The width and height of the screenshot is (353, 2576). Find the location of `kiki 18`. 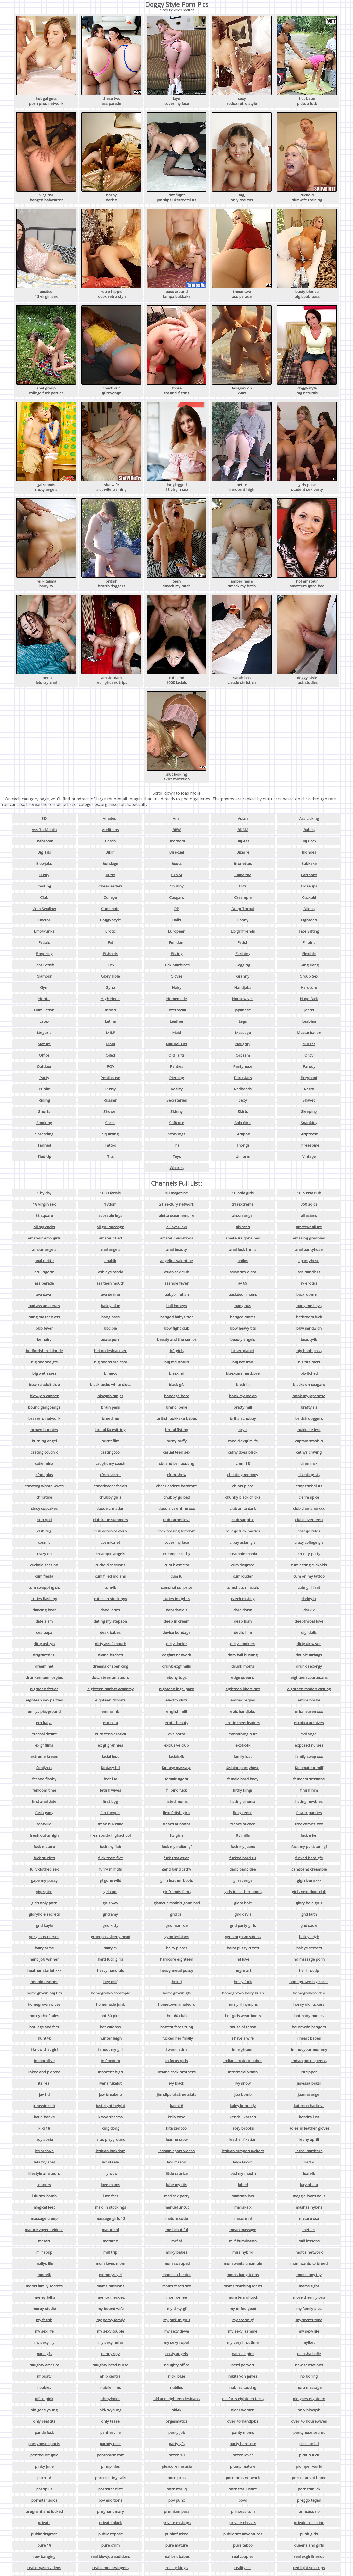

kiki 18 is located at coordinates (44, 2128).